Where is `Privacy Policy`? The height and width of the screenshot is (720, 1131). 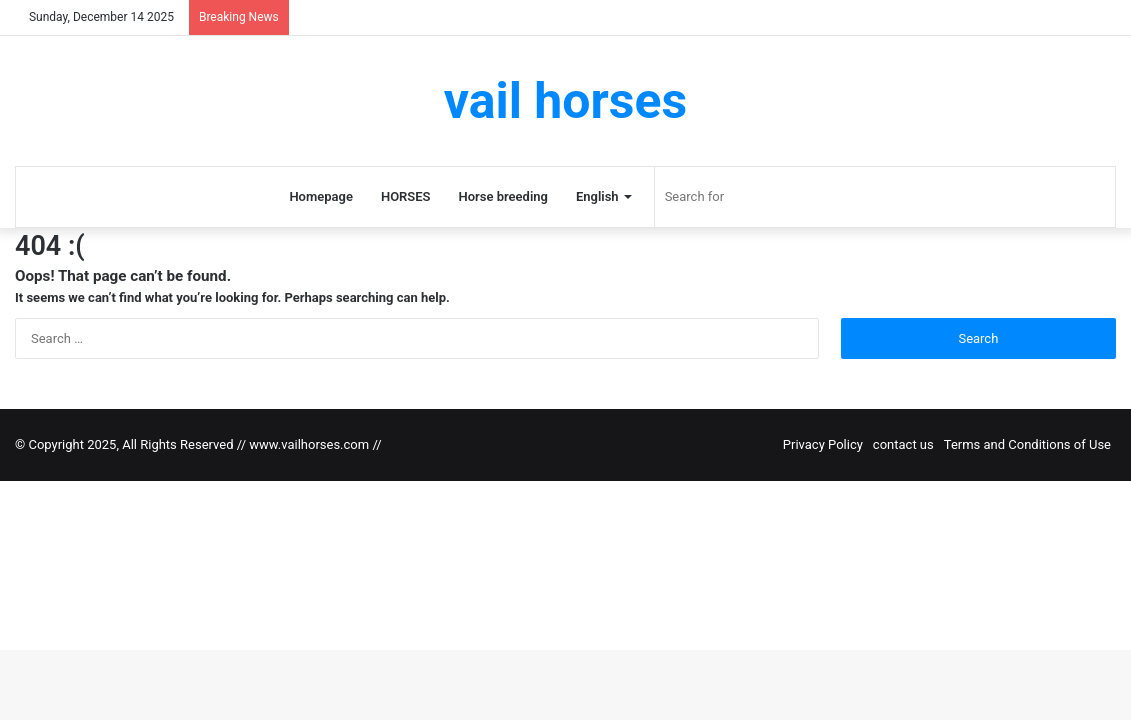
Privacy Policy is located at coordinates (823, 444).